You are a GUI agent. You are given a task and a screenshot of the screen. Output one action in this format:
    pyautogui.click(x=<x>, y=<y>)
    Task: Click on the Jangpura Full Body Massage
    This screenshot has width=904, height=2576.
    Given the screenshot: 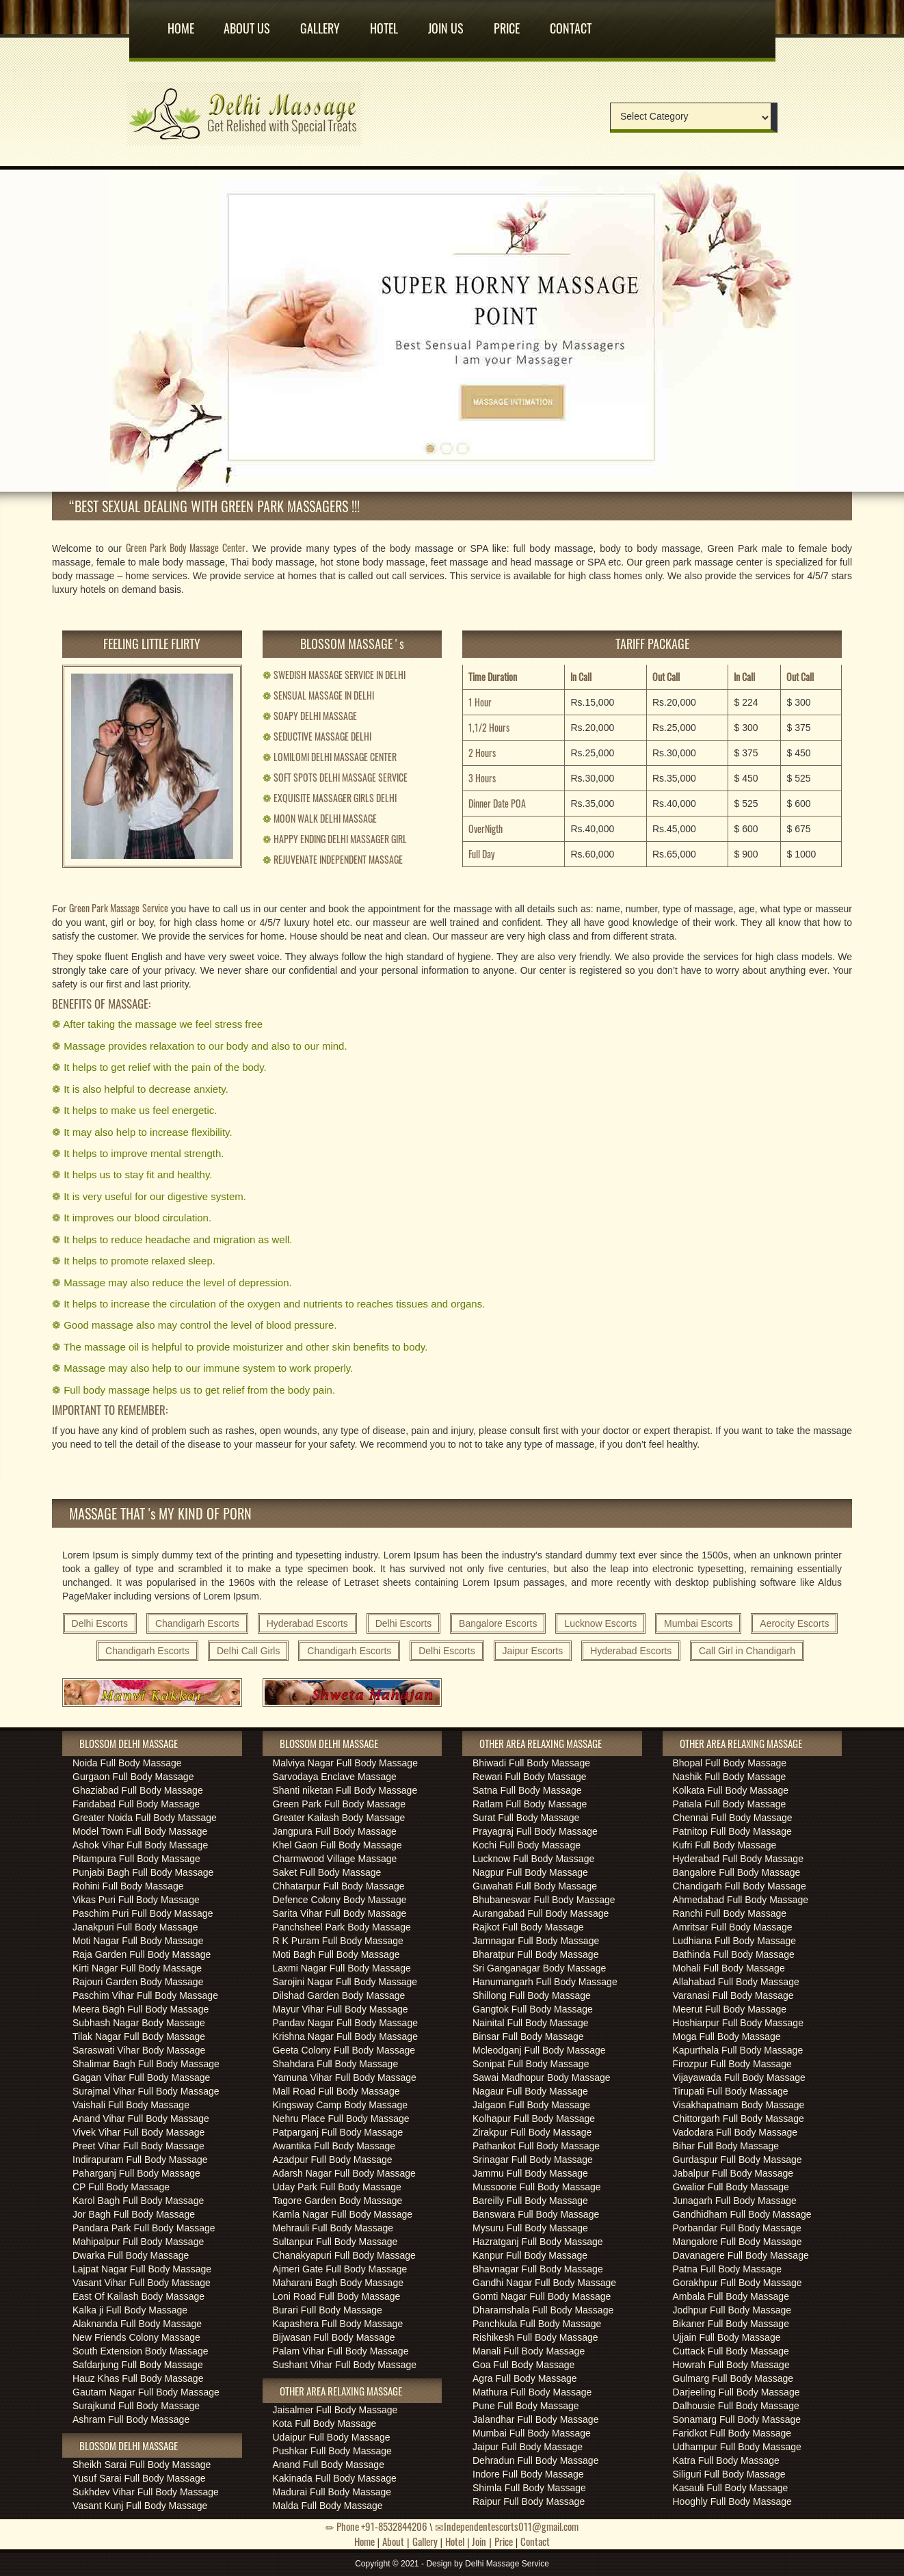 What is the action you would take?
    pyautogui.click(x=335, y=1831)
    